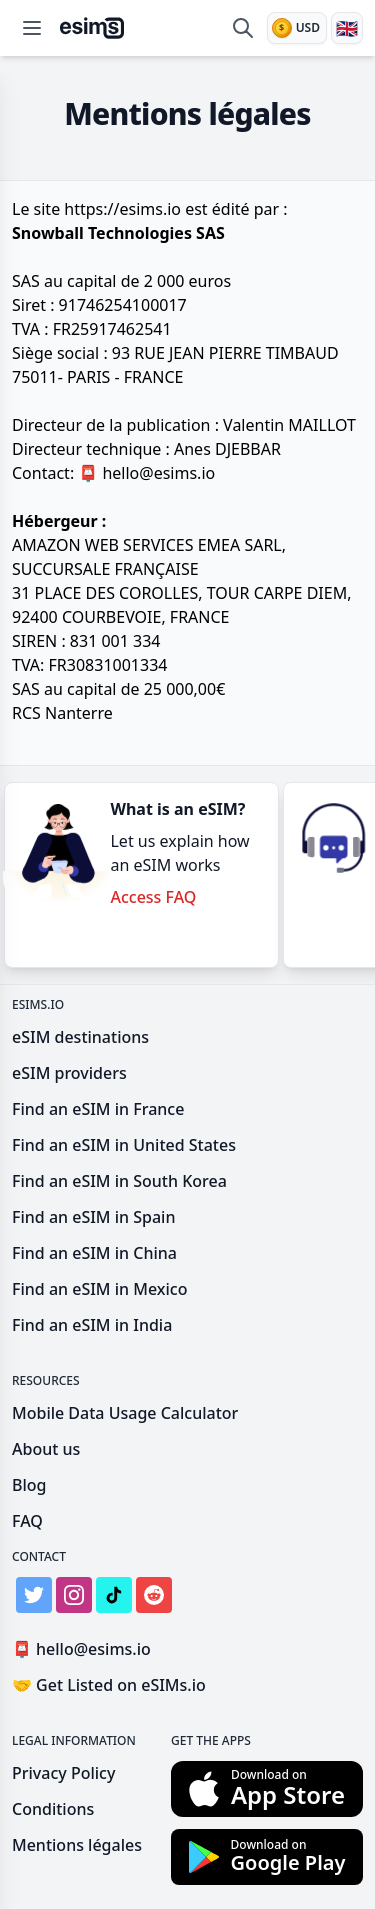 The width and height of the screenshot is (375, 1909). What do you see at coordinates (122, 209) in the screenshot?
I see `https://esims.io` at bounding box center [122, 209].